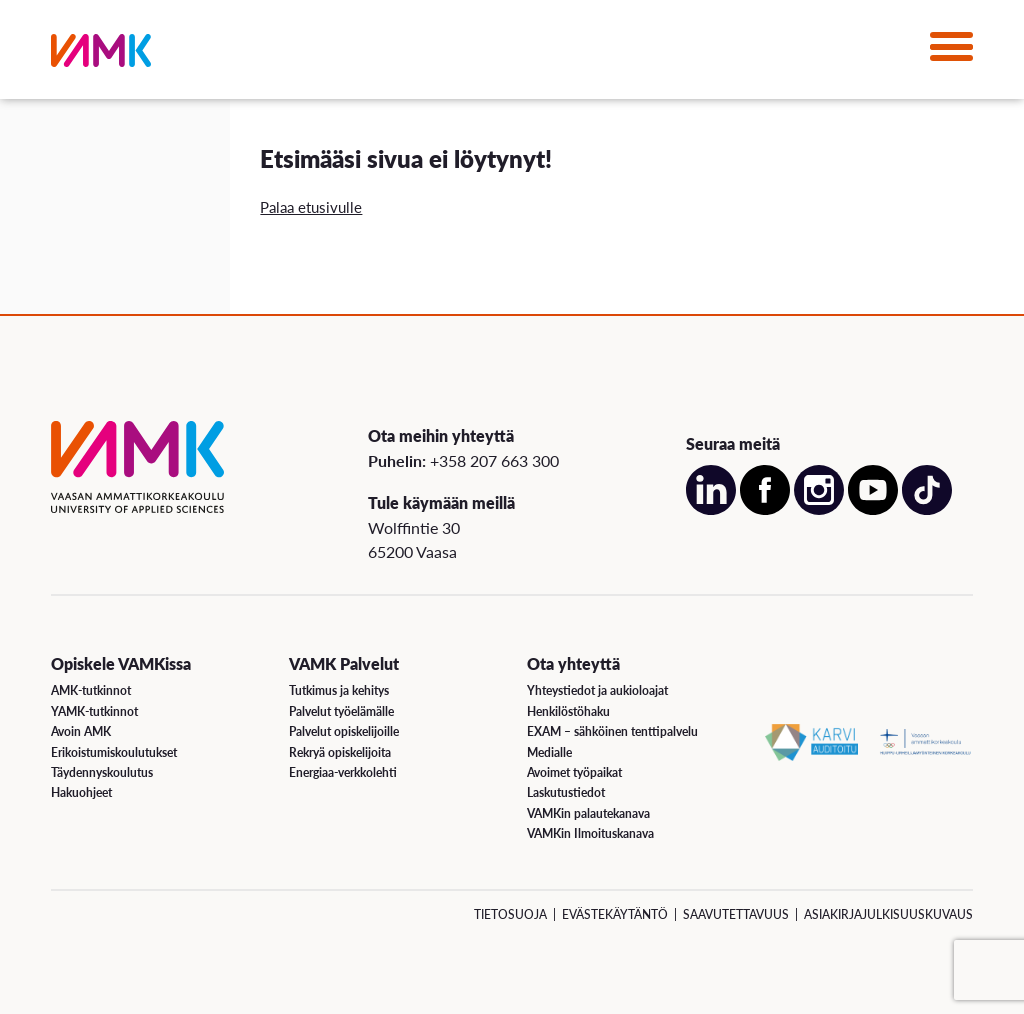 The image size is (1024, 1014). Describe the element at coordinates (311, 206) in the screenshot. I see `Palaa etusivulle` at that location.